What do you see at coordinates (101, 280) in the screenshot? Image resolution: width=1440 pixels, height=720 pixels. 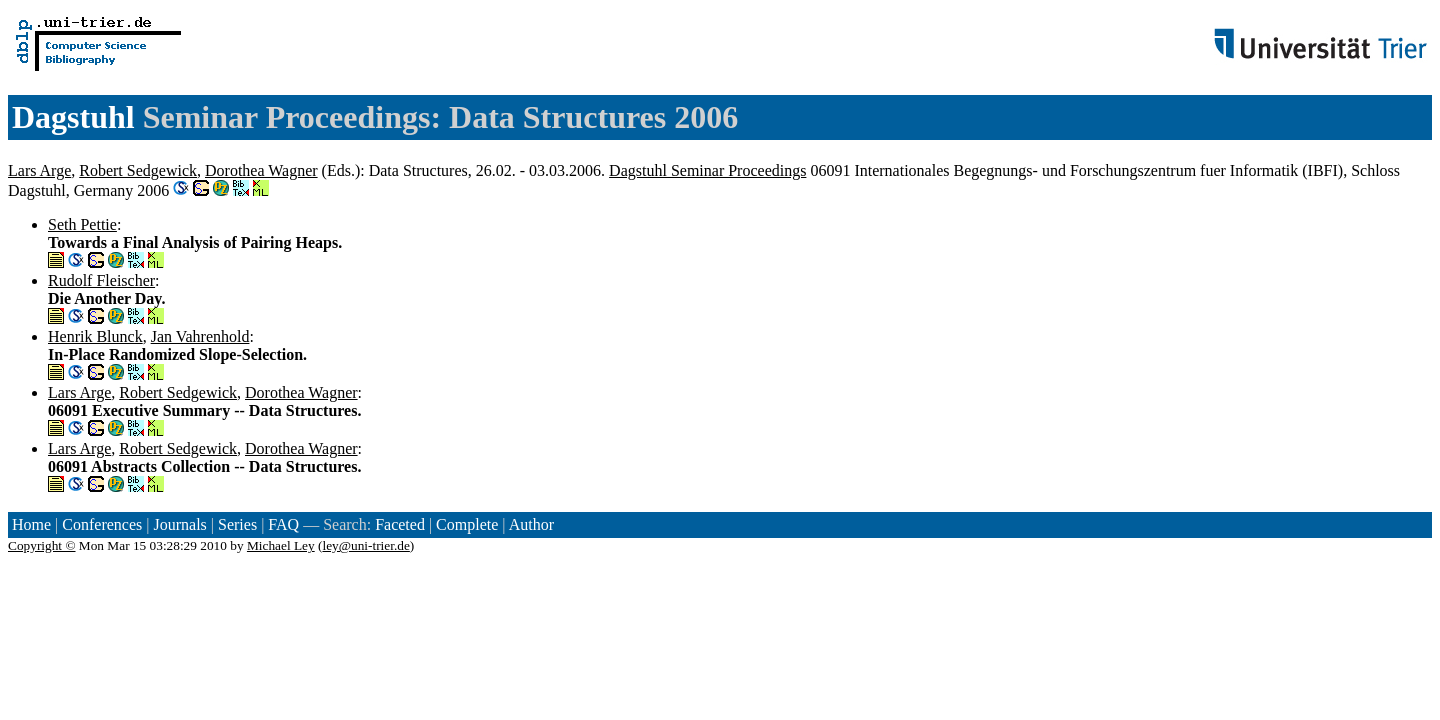 I see `Rudolf Fleischer` at bounding box center [101, 280].